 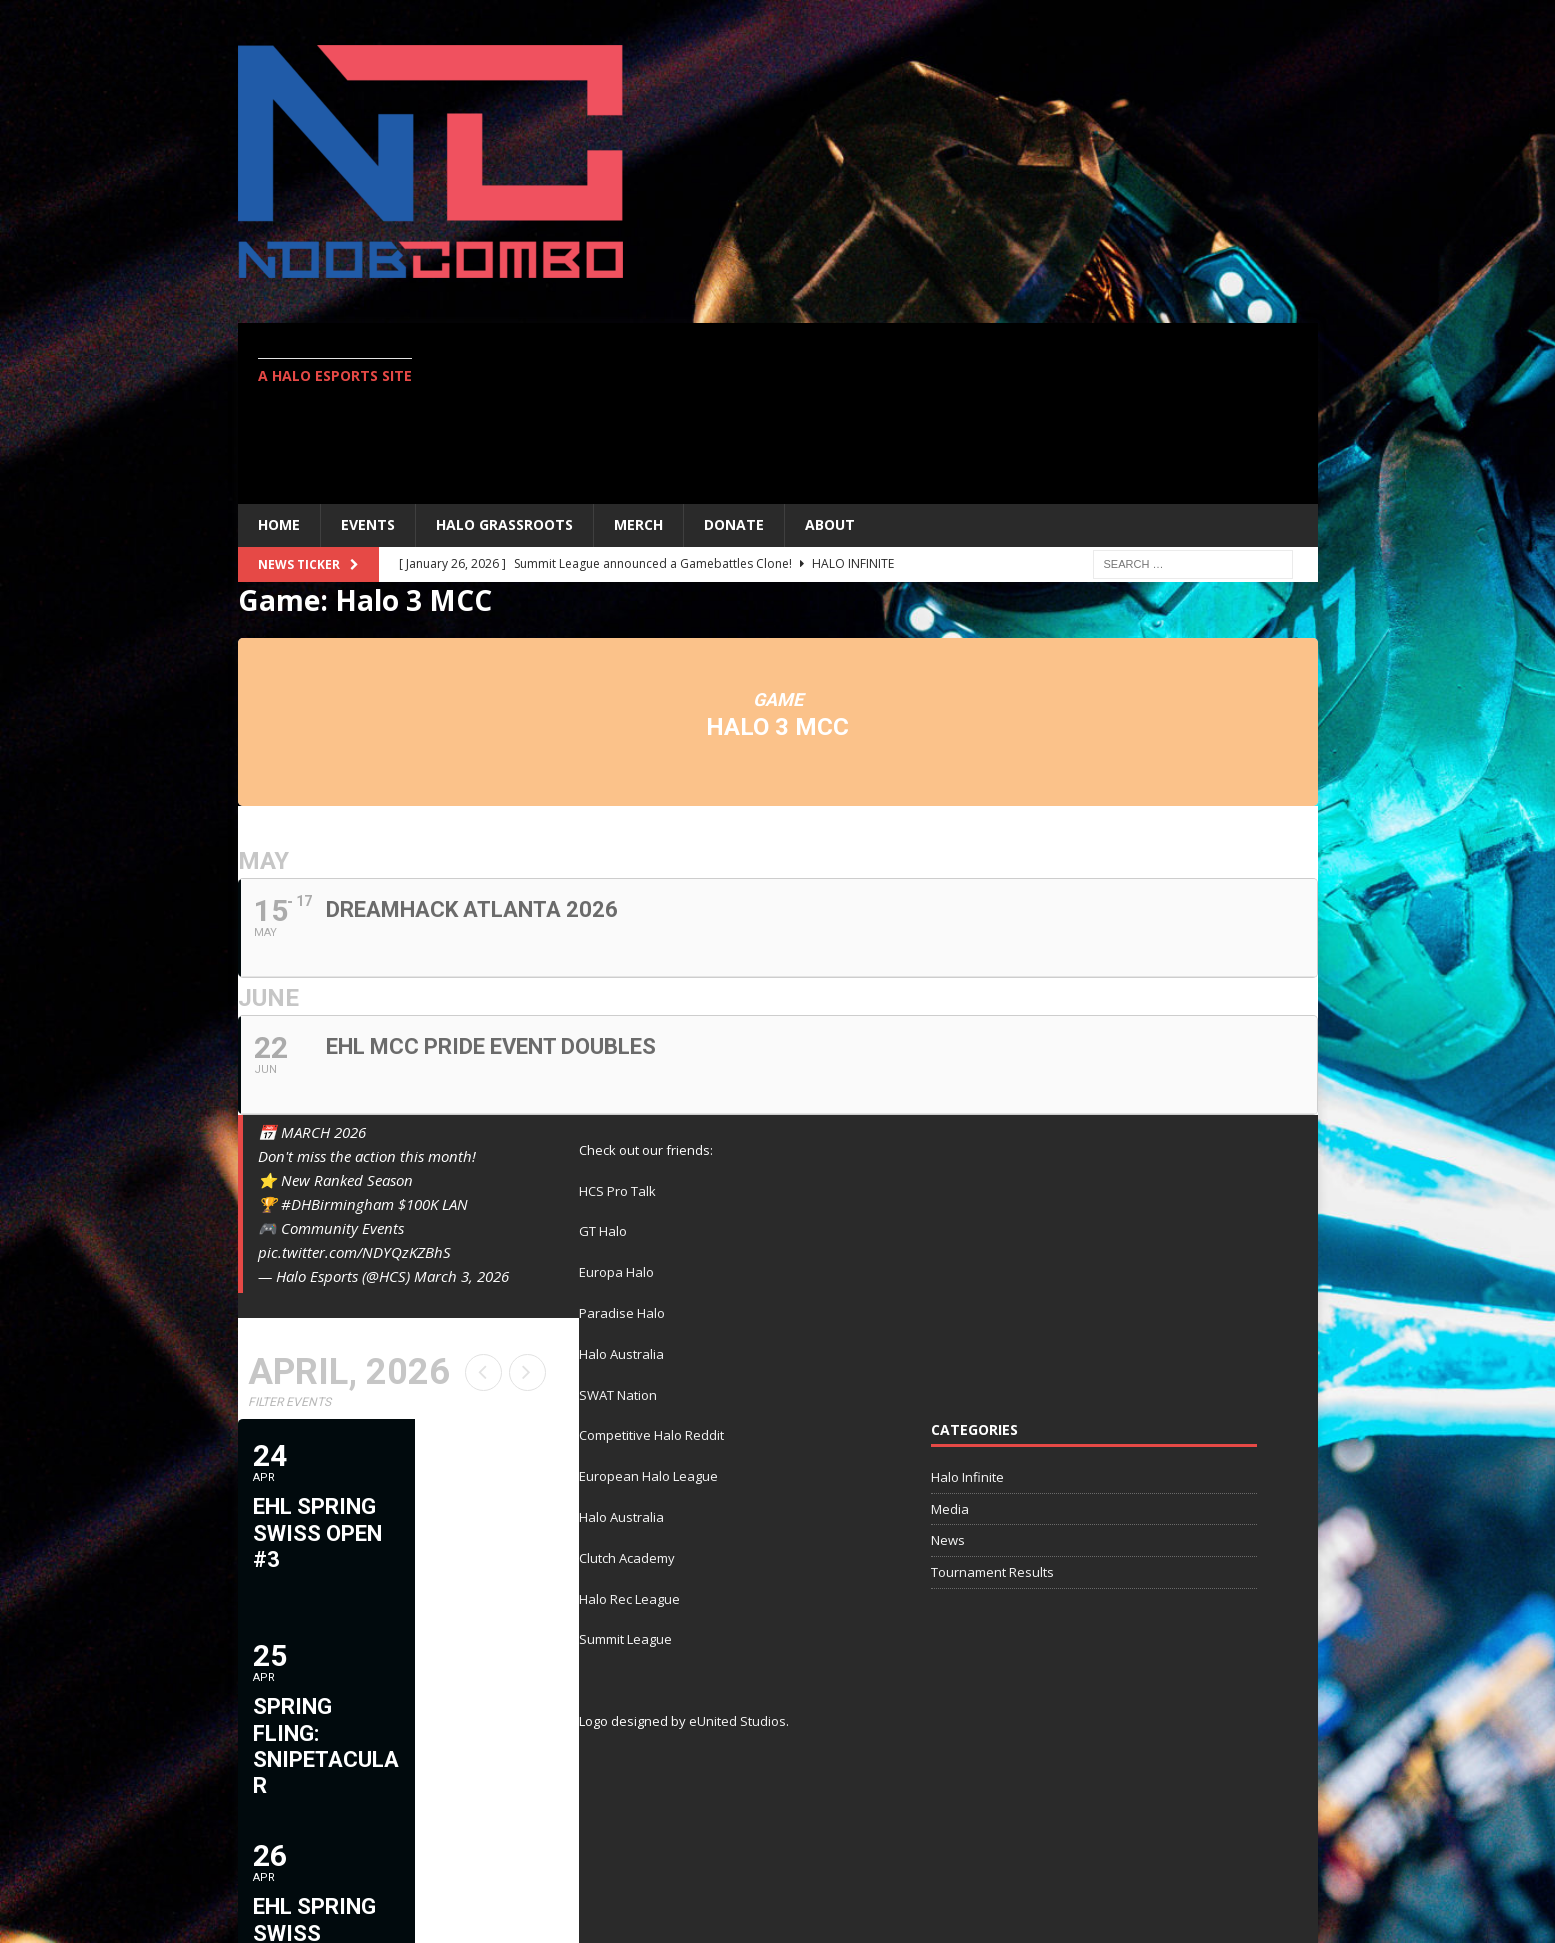 I want to click on Competitive Halo Reddit, so click(x=651, y=1435).